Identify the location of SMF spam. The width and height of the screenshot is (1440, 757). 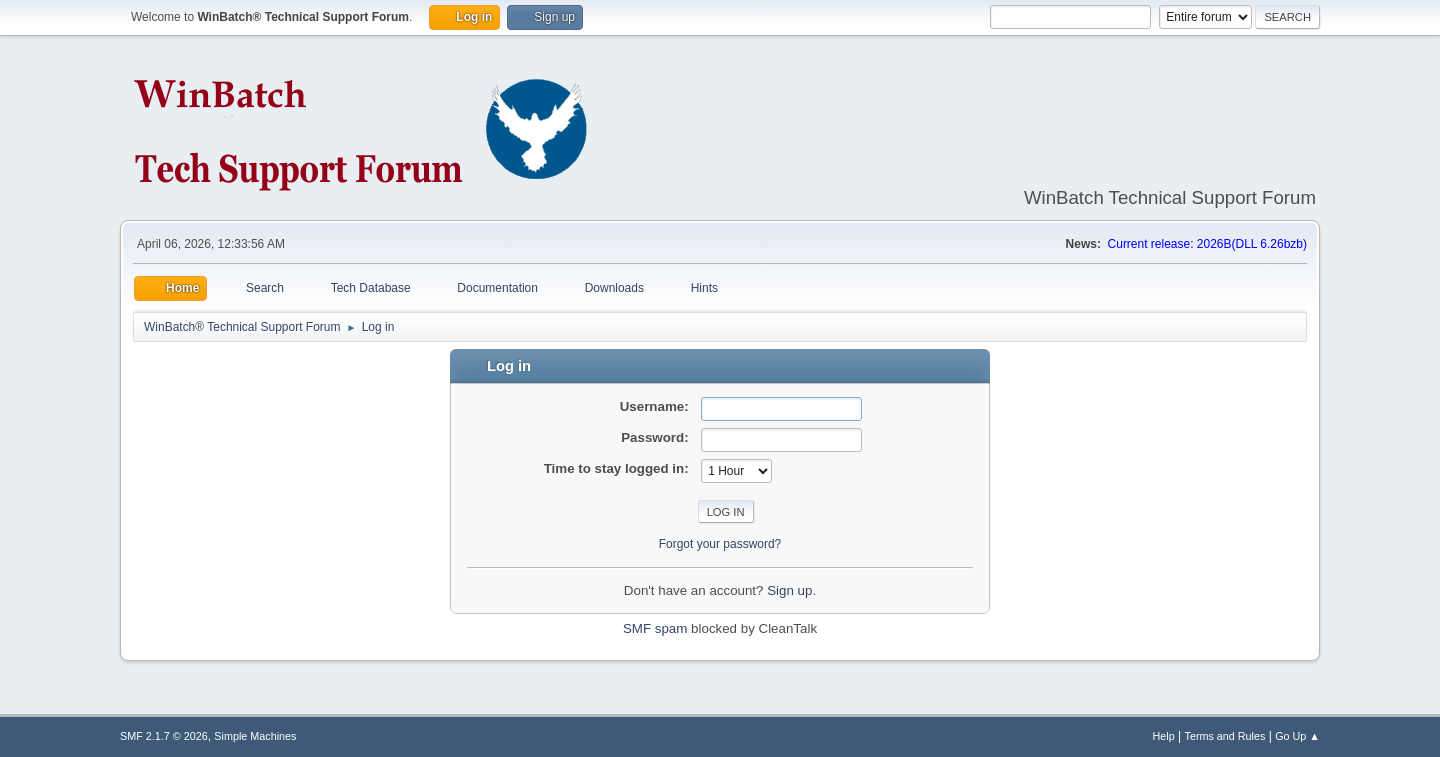
(655, 628).